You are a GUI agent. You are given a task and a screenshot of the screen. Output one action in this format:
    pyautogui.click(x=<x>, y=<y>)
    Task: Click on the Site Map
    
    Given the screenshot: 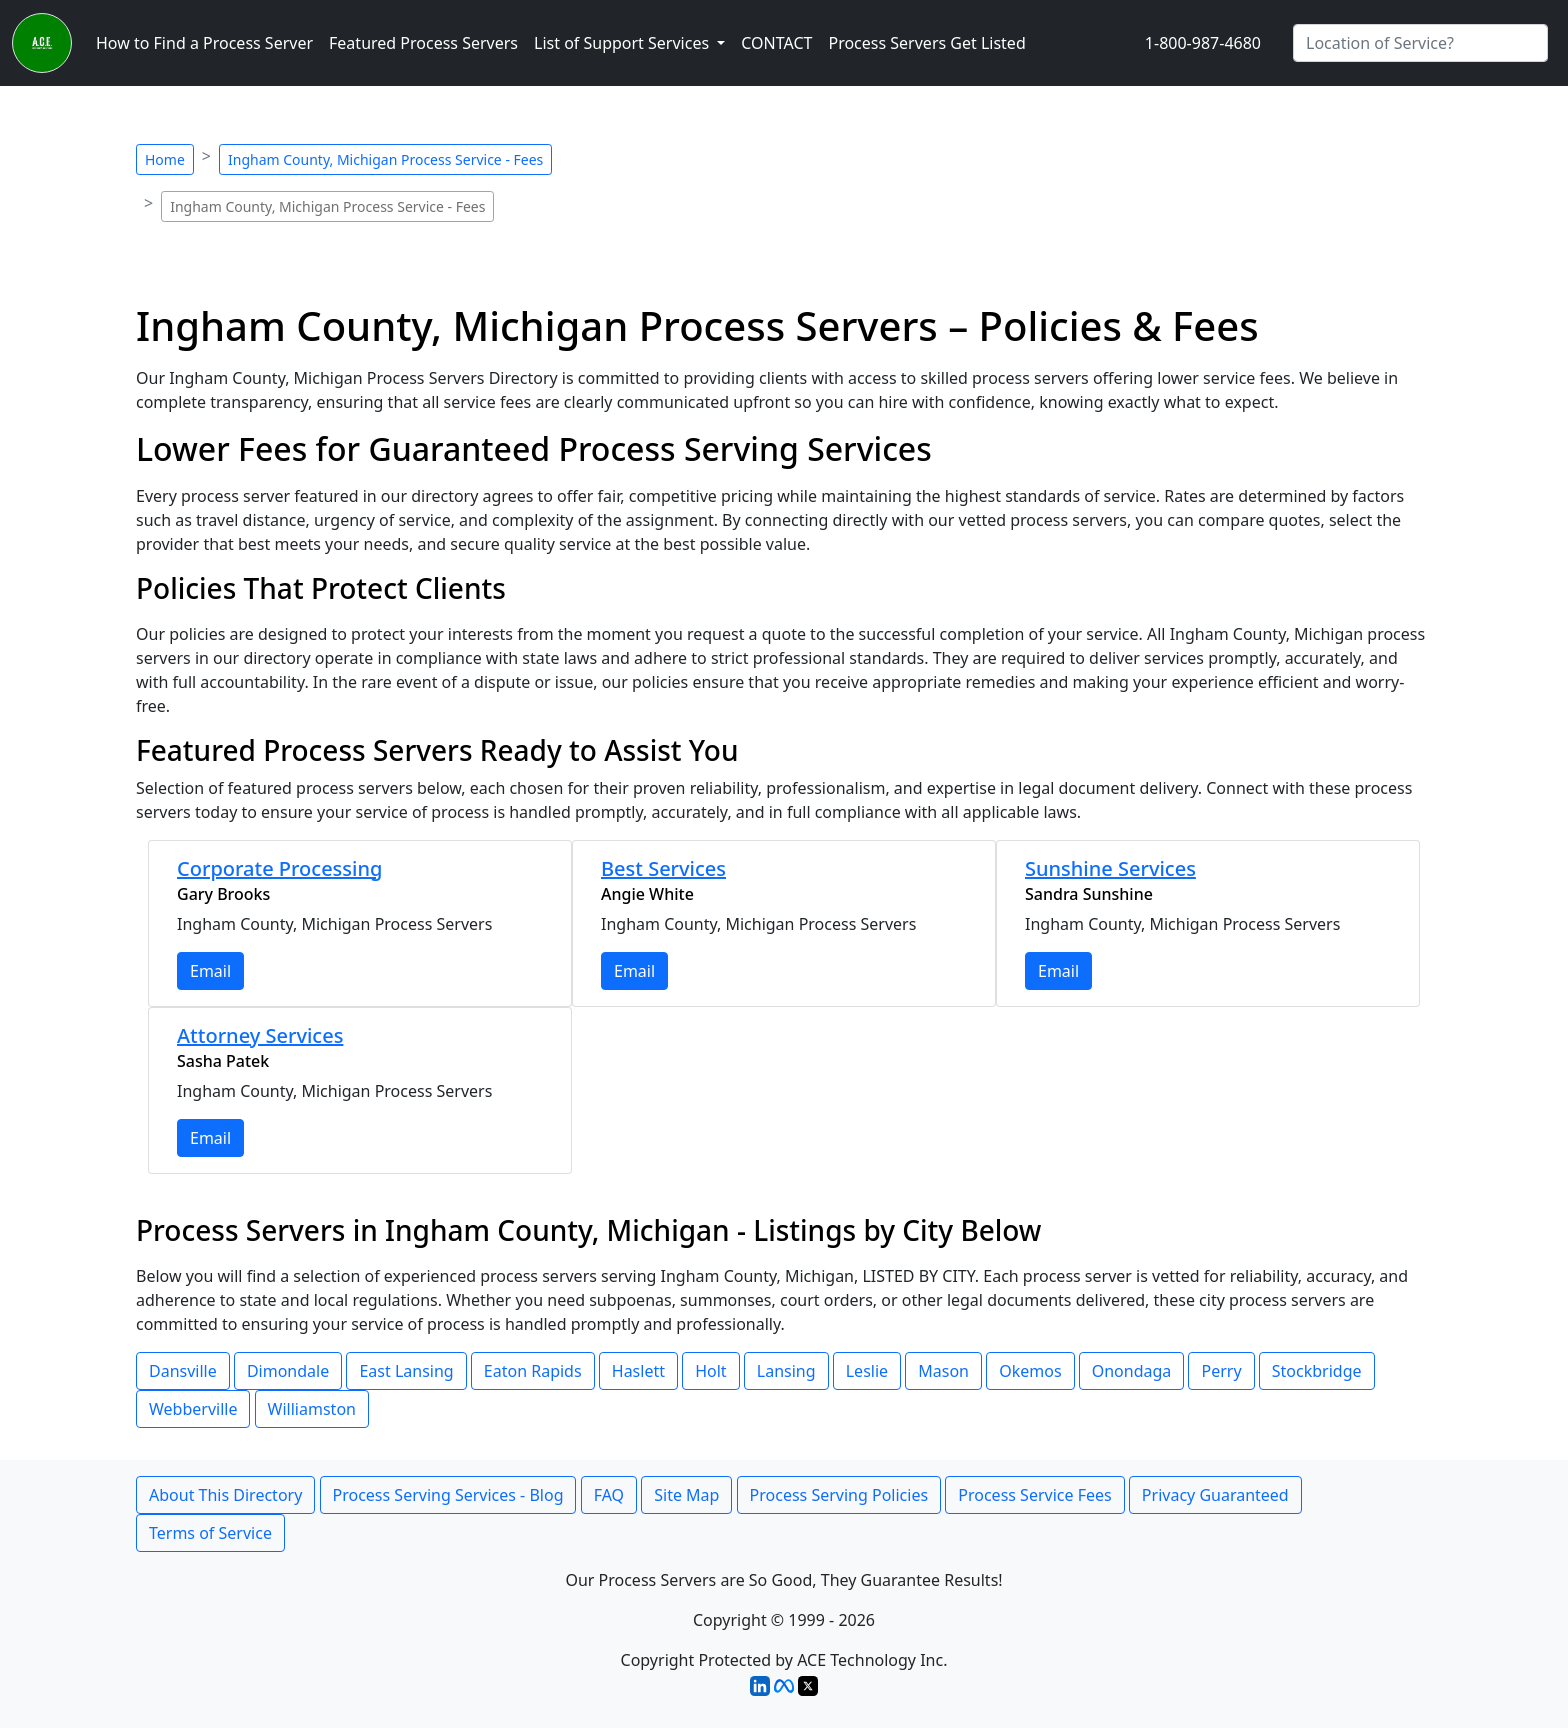 What is the action you would take?
    pyautogui.click(x=686, y=1495)
    